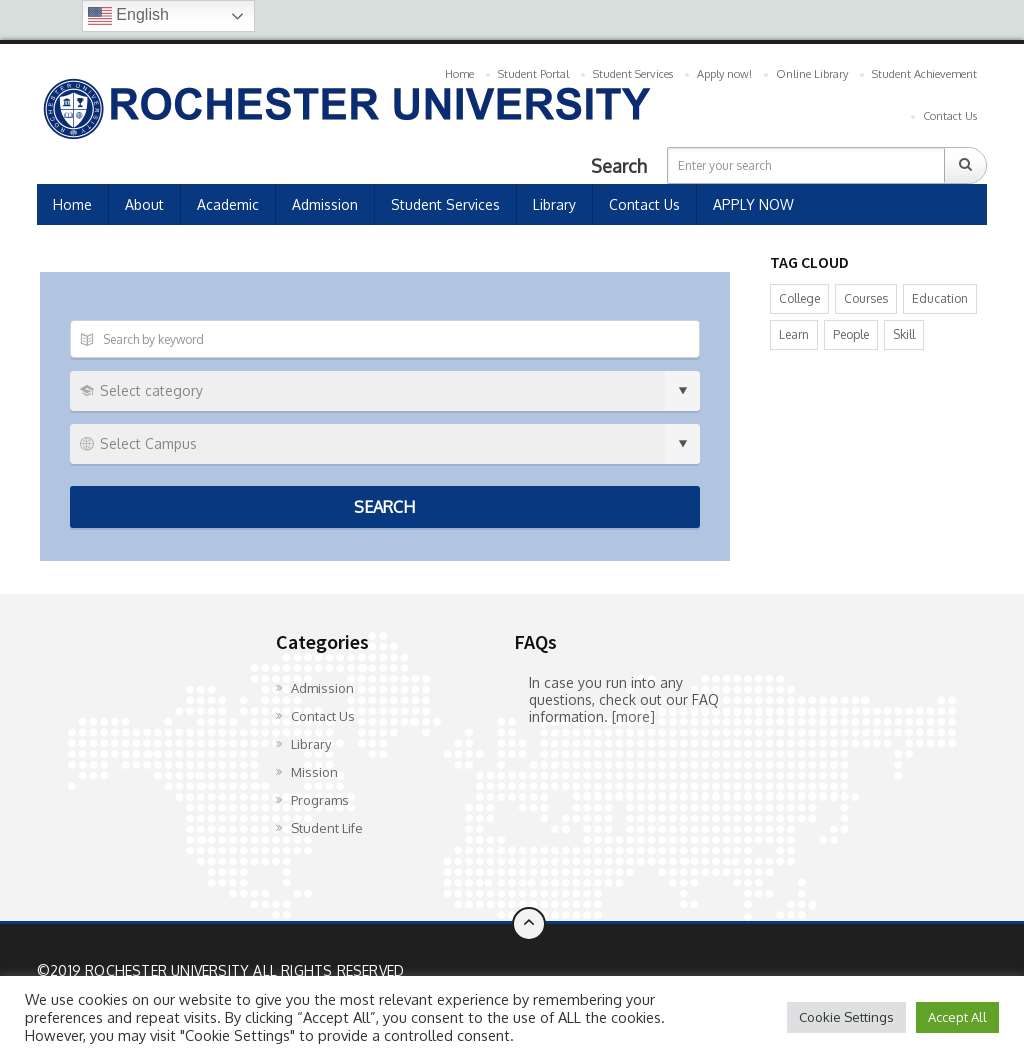 This screenshot has height=1058, width=1024. Describe the element at coordinates (320, 800) in the screenshot. I see `Programs` at that location.